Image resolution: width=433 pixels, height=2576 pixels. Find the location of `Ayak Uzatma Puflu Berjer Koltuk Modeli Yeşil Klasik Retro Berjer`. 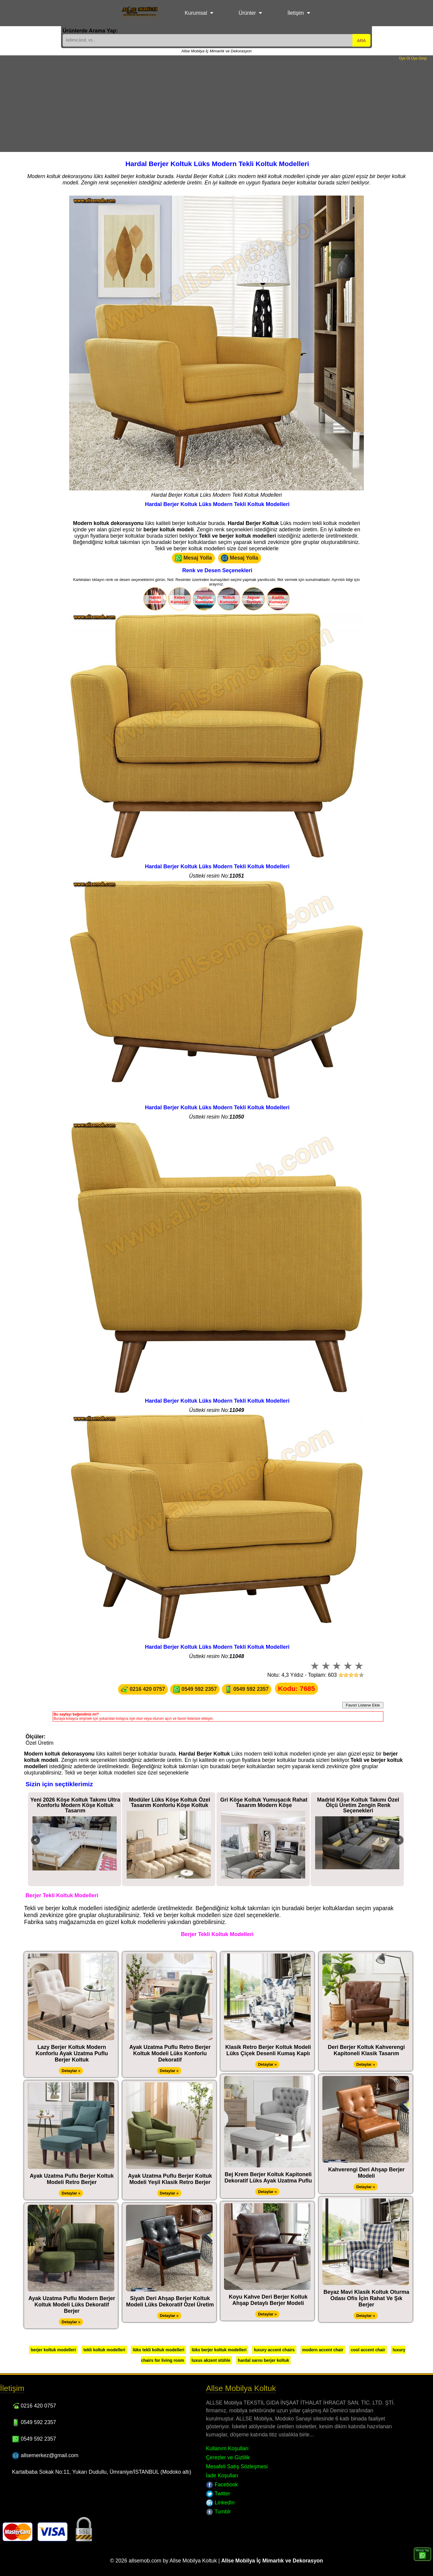

Ayak Uzatma Puflu Berjer Koltuk Modeli Yeşil Klasik Retro Berjer is located at coordinates (170, 2179).